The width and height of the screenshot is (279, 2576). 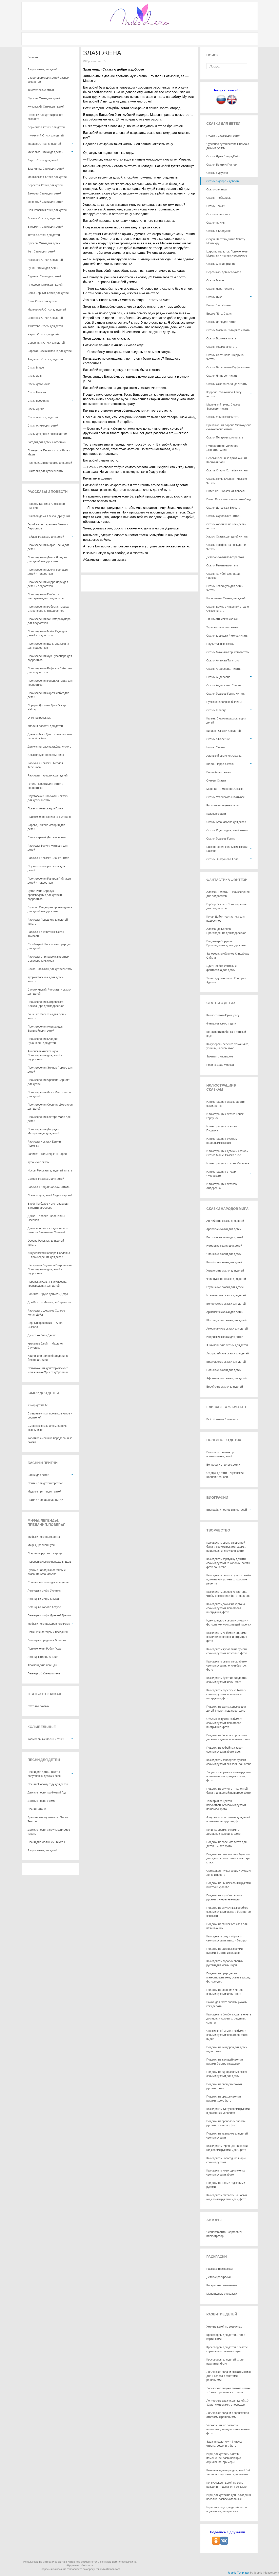 What do you see at coordinates (38, 1162) in the screenshot?
I see `Кубанские сказы` at bounding box center [38, 1162].